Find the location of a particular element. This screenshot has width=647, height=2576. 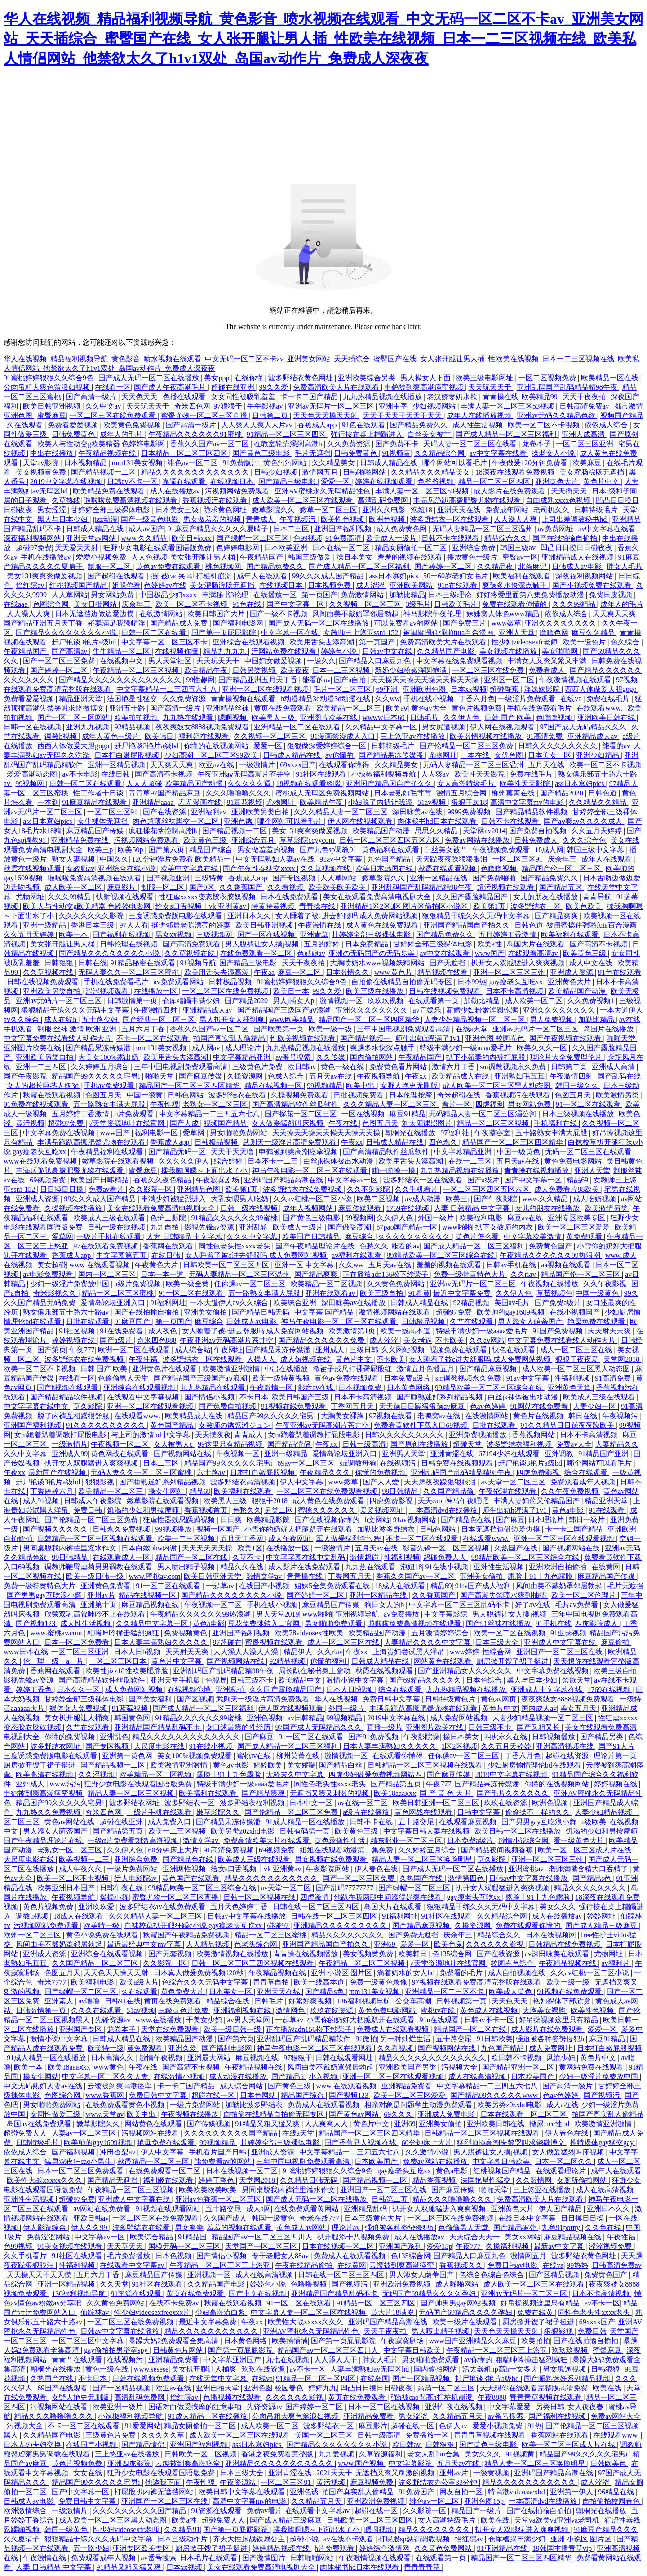

日本在线一区二区 is located at coordinates (342, 547).